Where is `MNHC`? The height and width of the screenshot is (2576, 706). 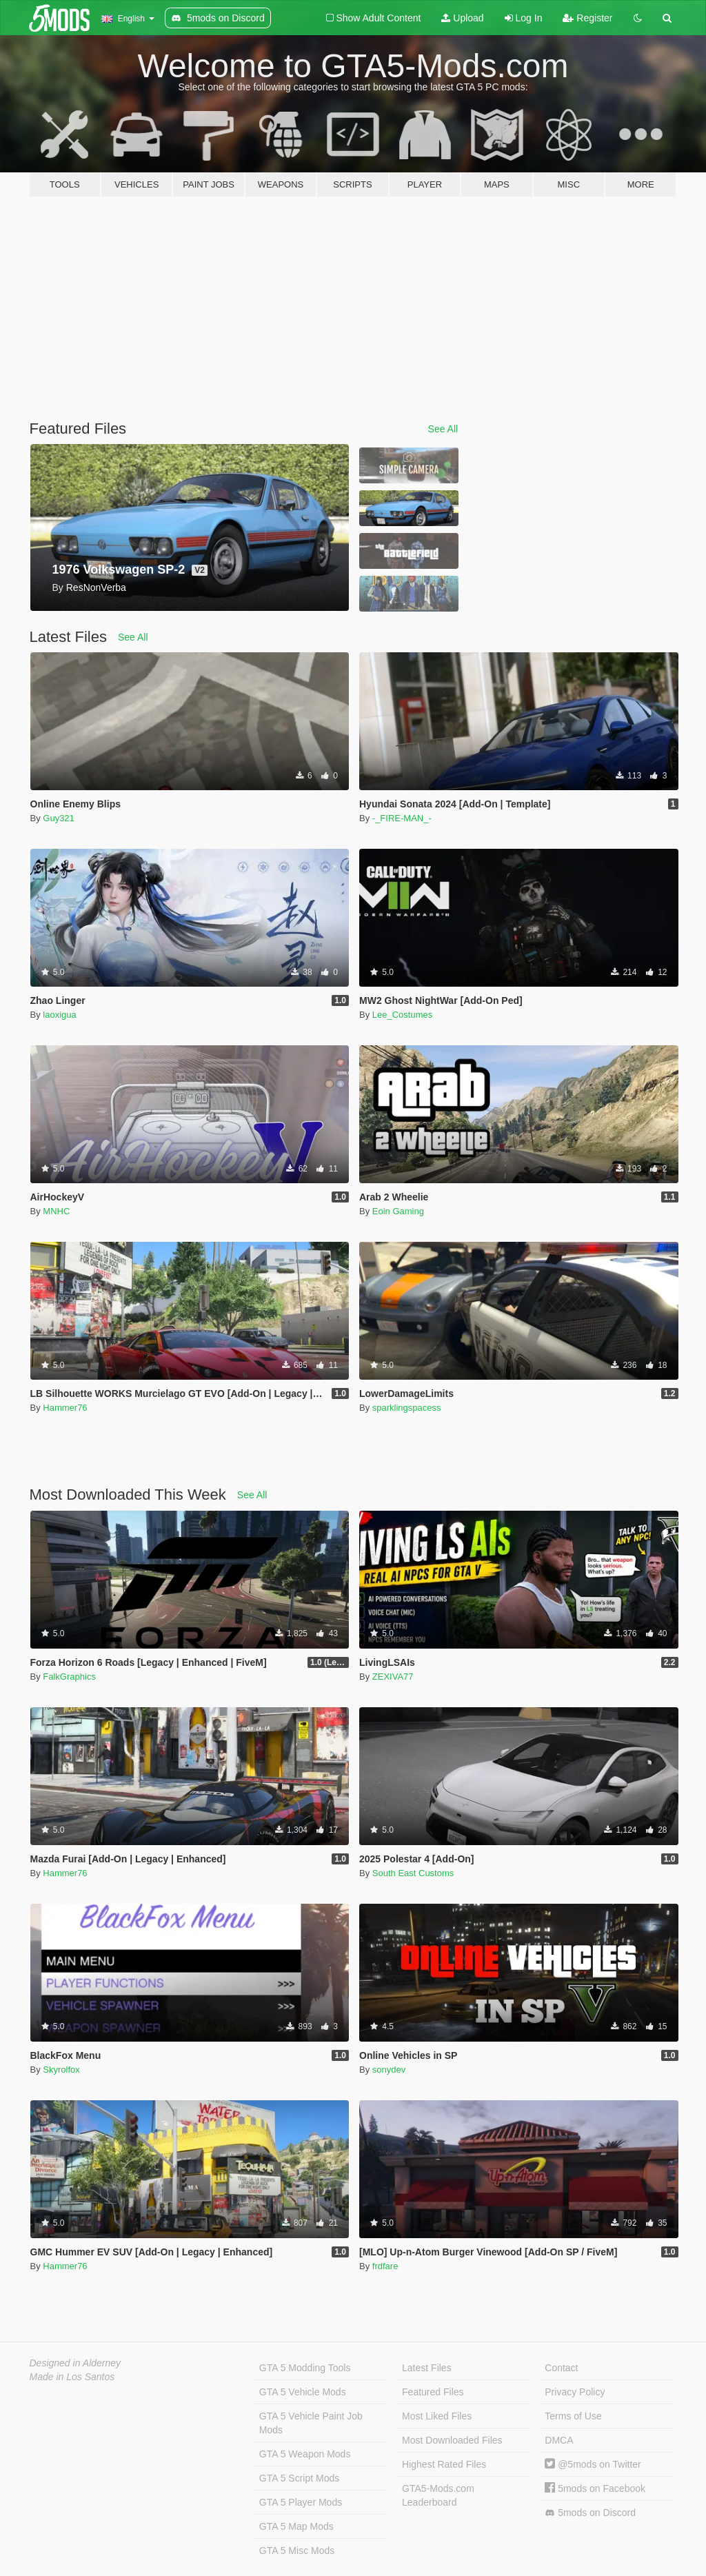 MNHC is located at coordinates (56, 1211).